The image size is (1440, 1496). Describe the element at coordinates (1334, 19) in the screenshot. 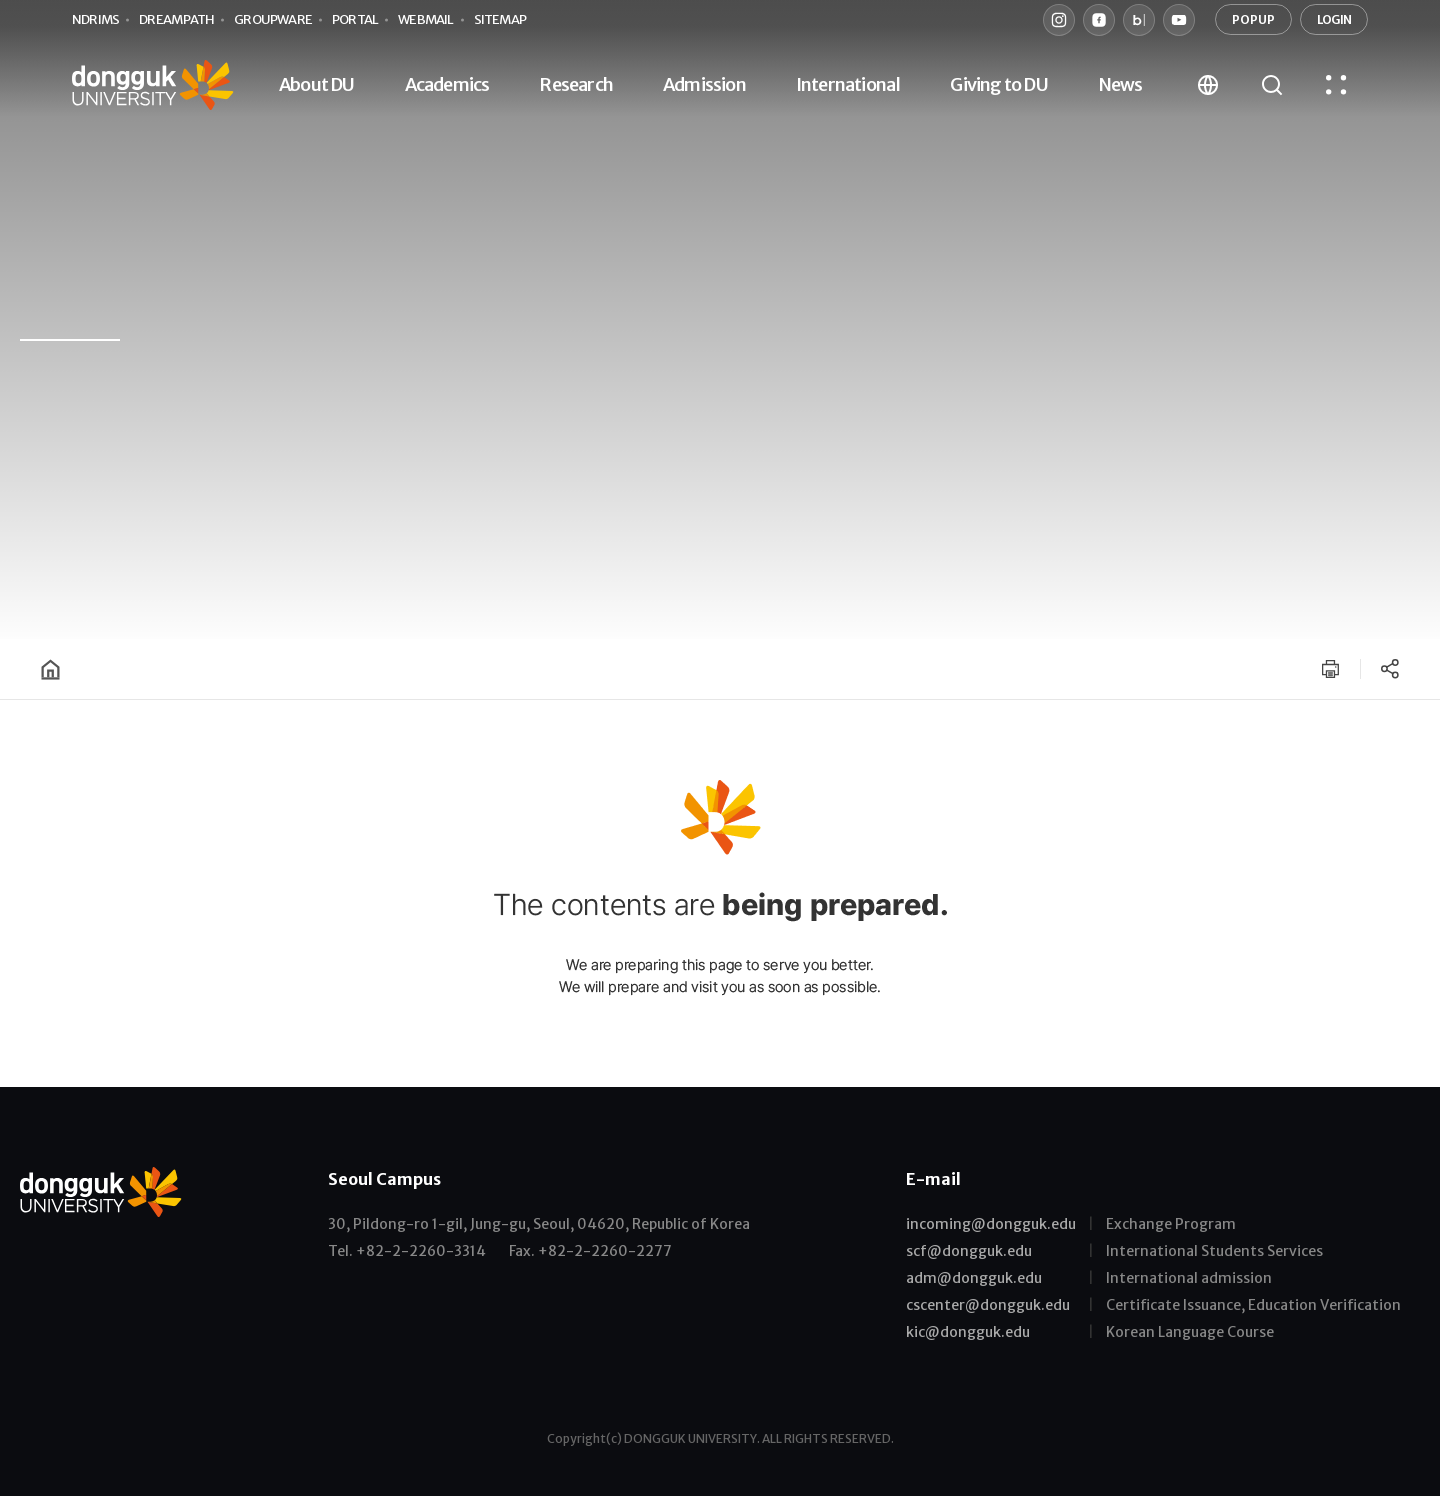

I see `LOGIN` at that location.